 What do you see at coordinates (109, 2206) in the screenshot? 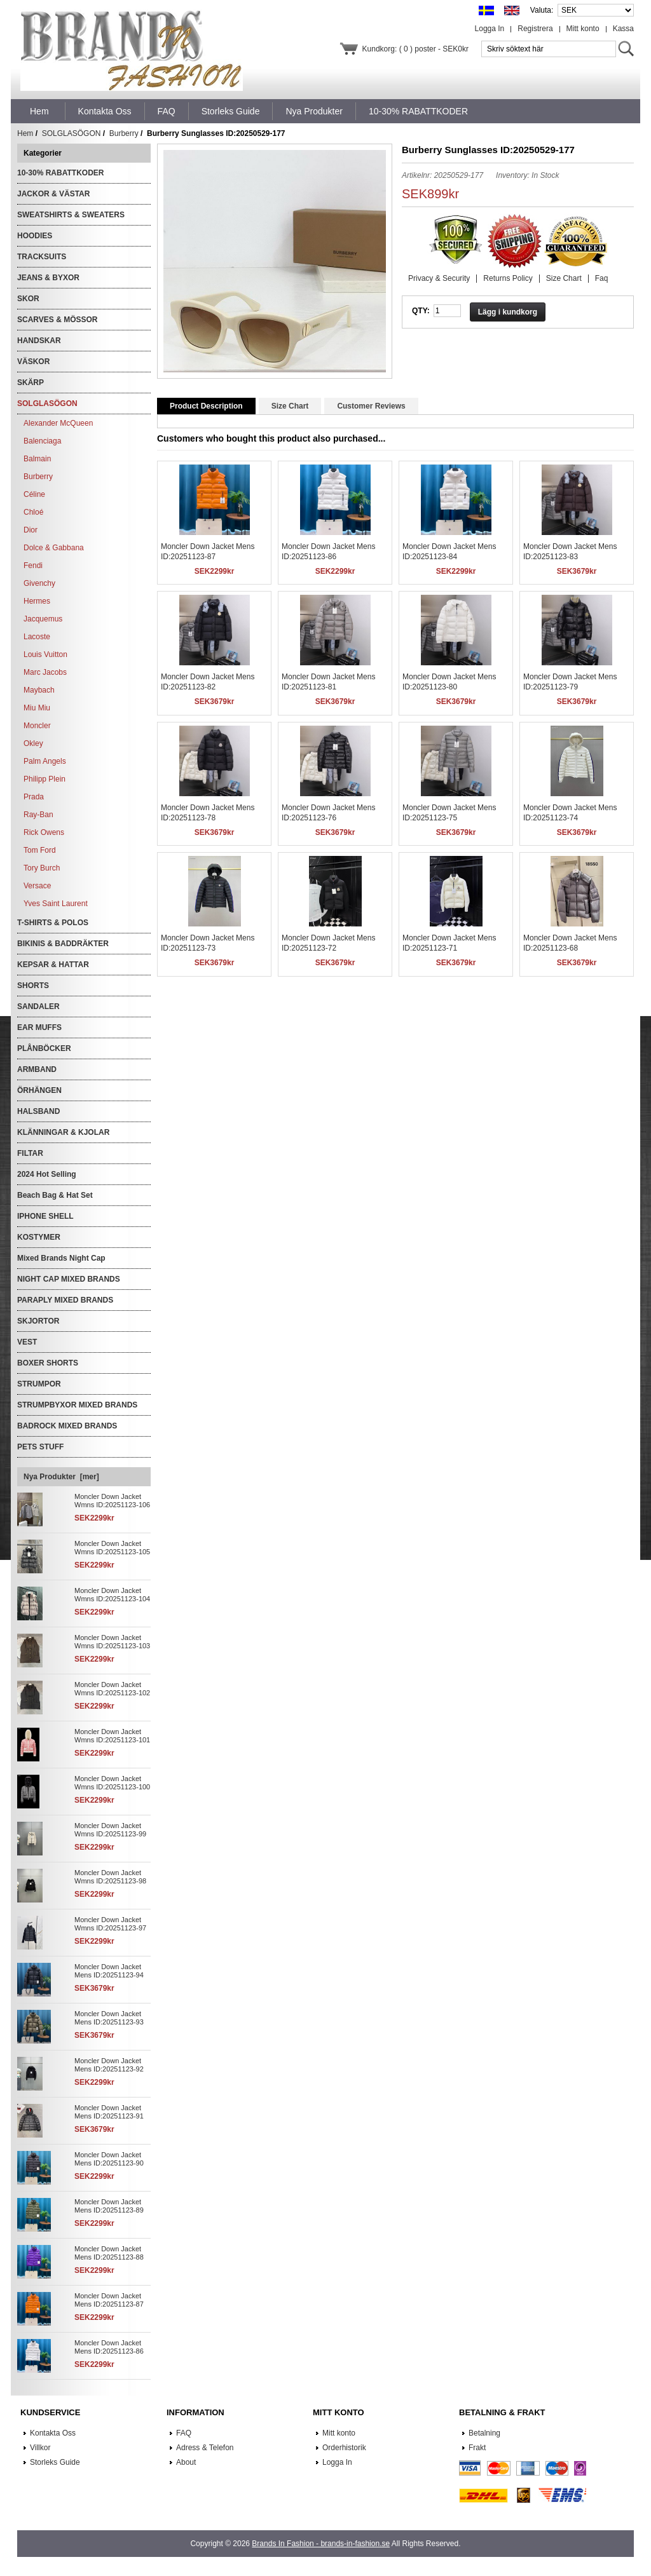
I see `Moncler Down Jacket Mens ID:20251123-89` at bounding box center [109, 2206].